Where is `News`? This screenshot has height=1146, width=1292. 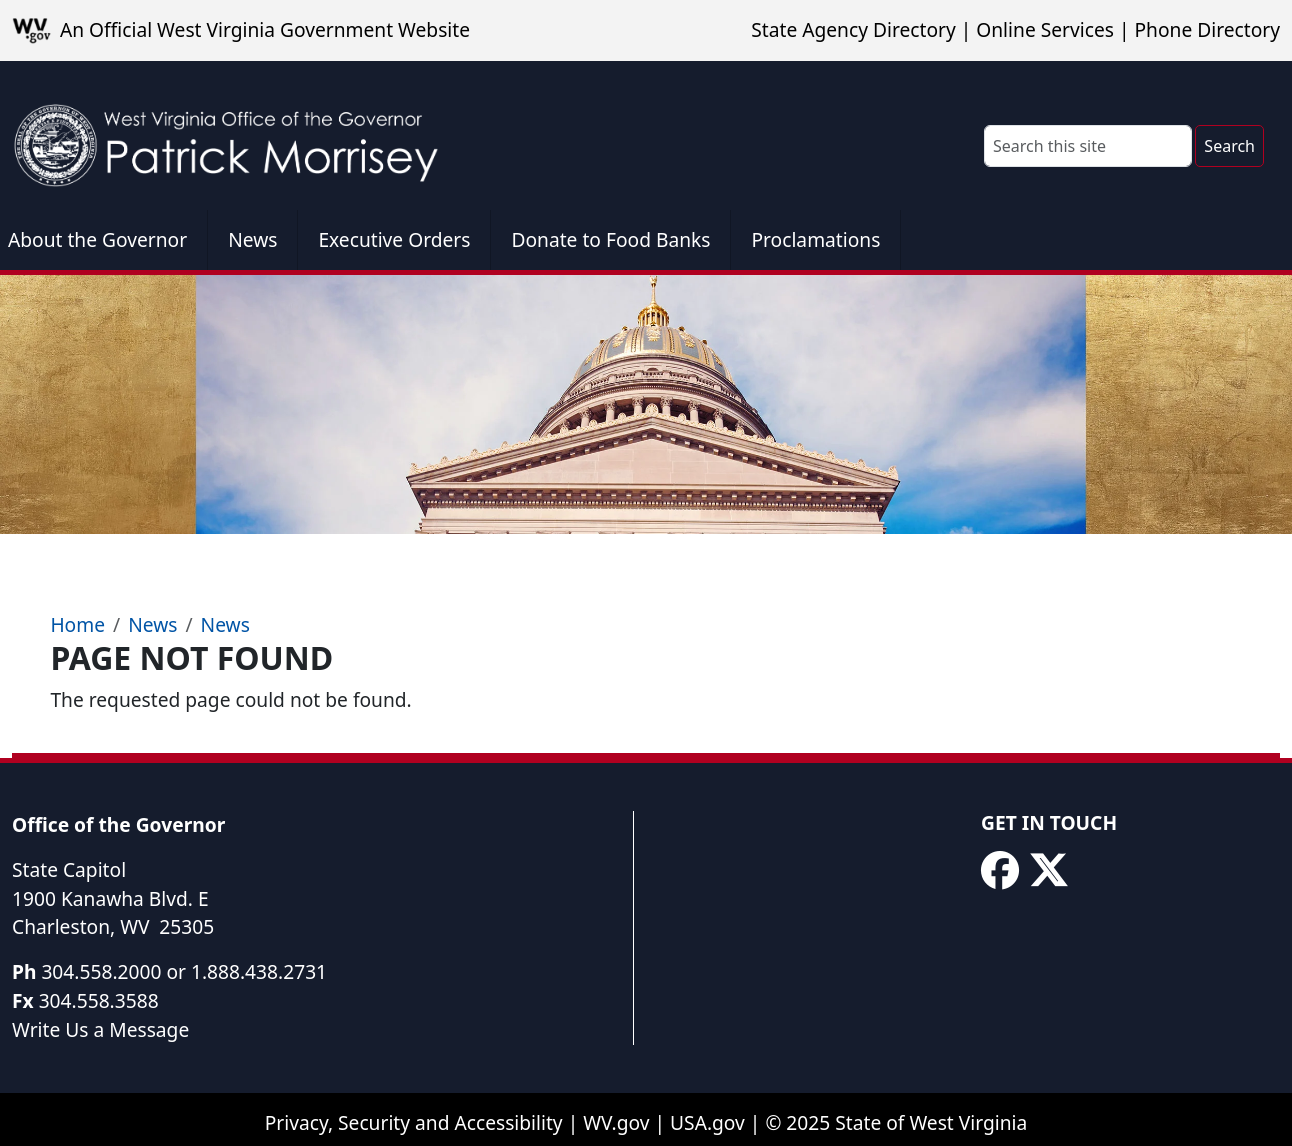 News is located at coordinates (252, 239).